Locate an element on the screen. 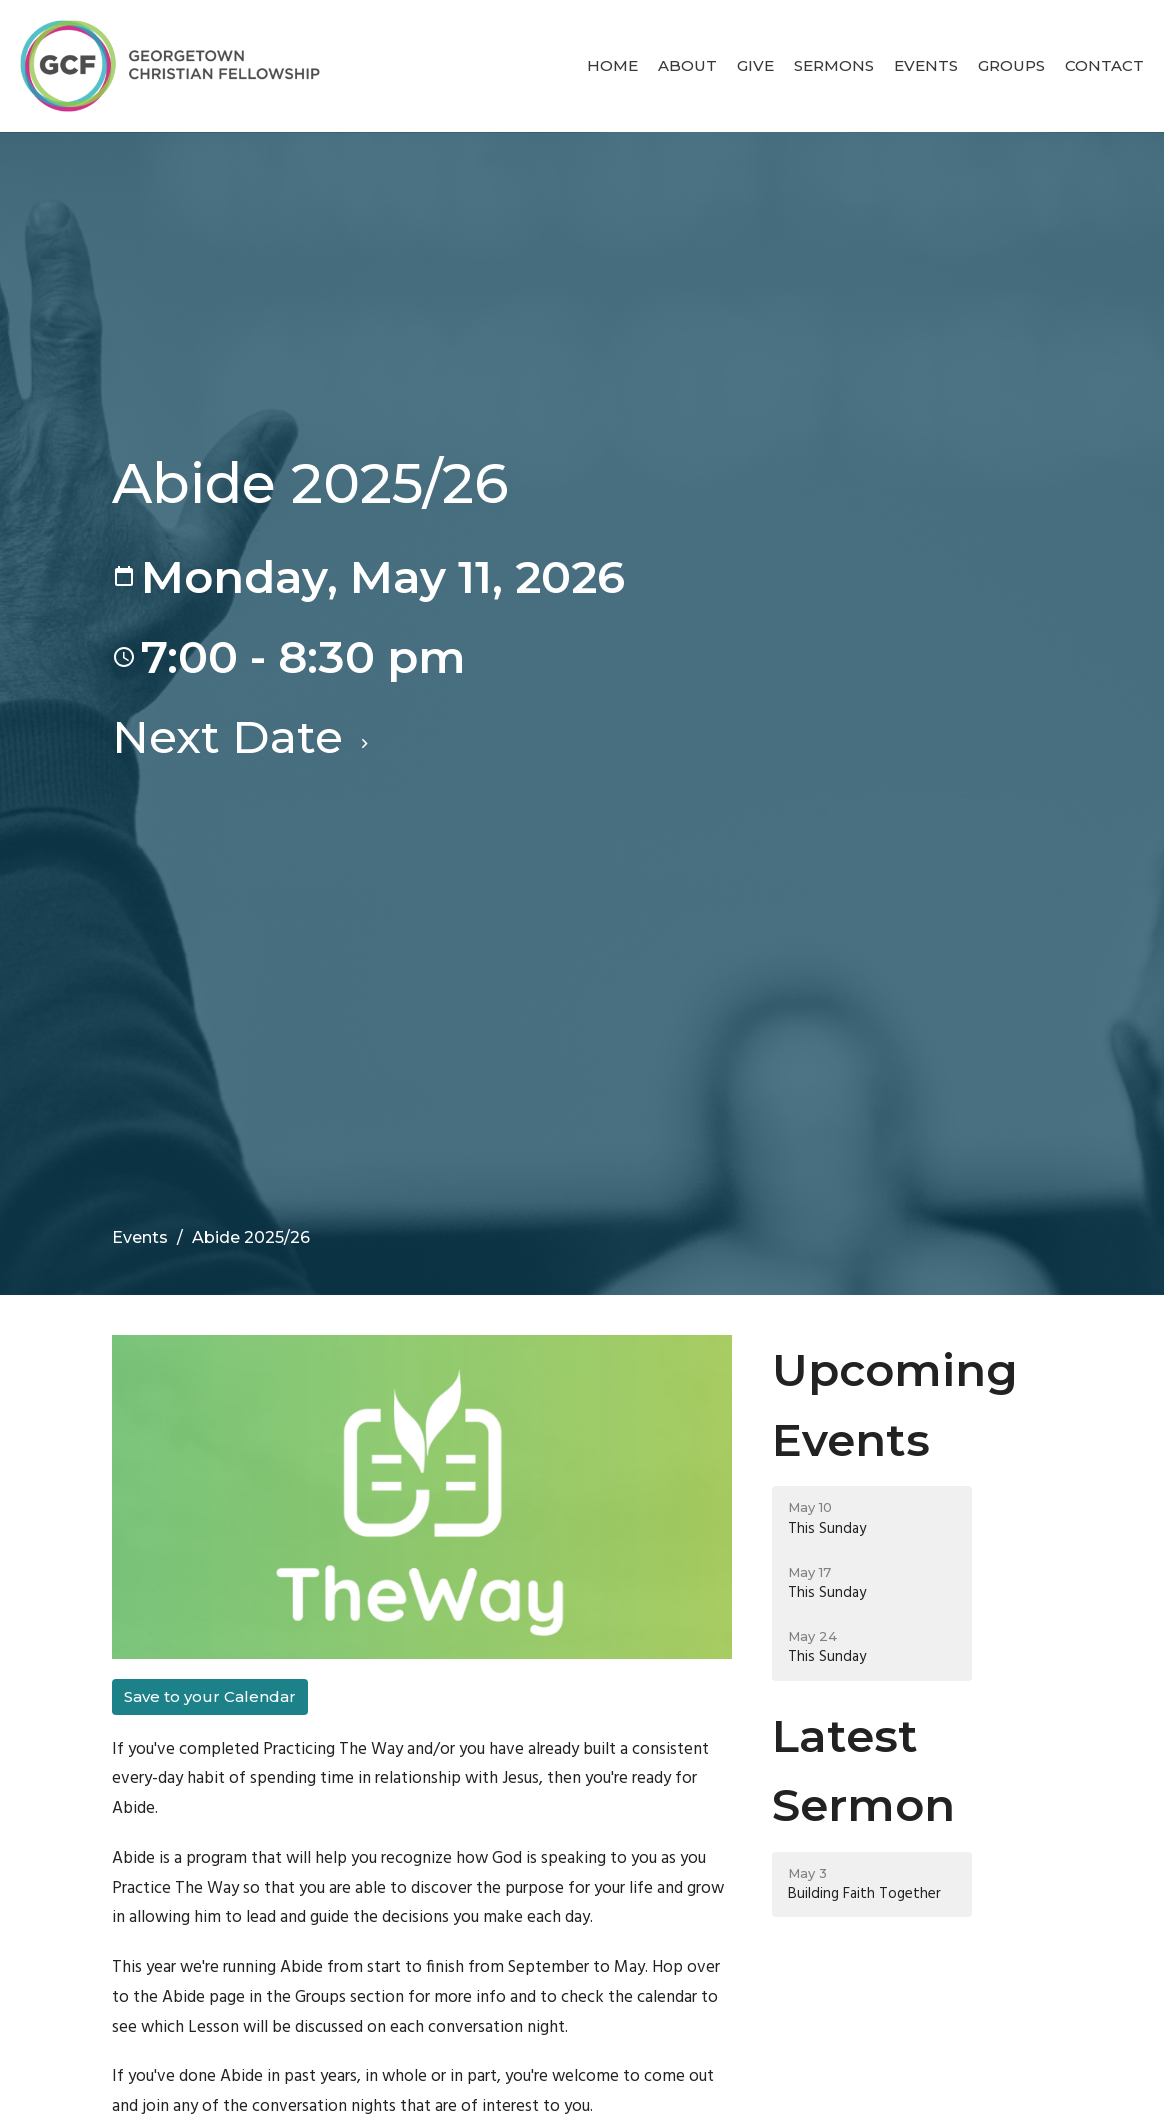 Image resolution: width=1164 pixels, height=2115 pixels. About is located at coordinates (687, 65).